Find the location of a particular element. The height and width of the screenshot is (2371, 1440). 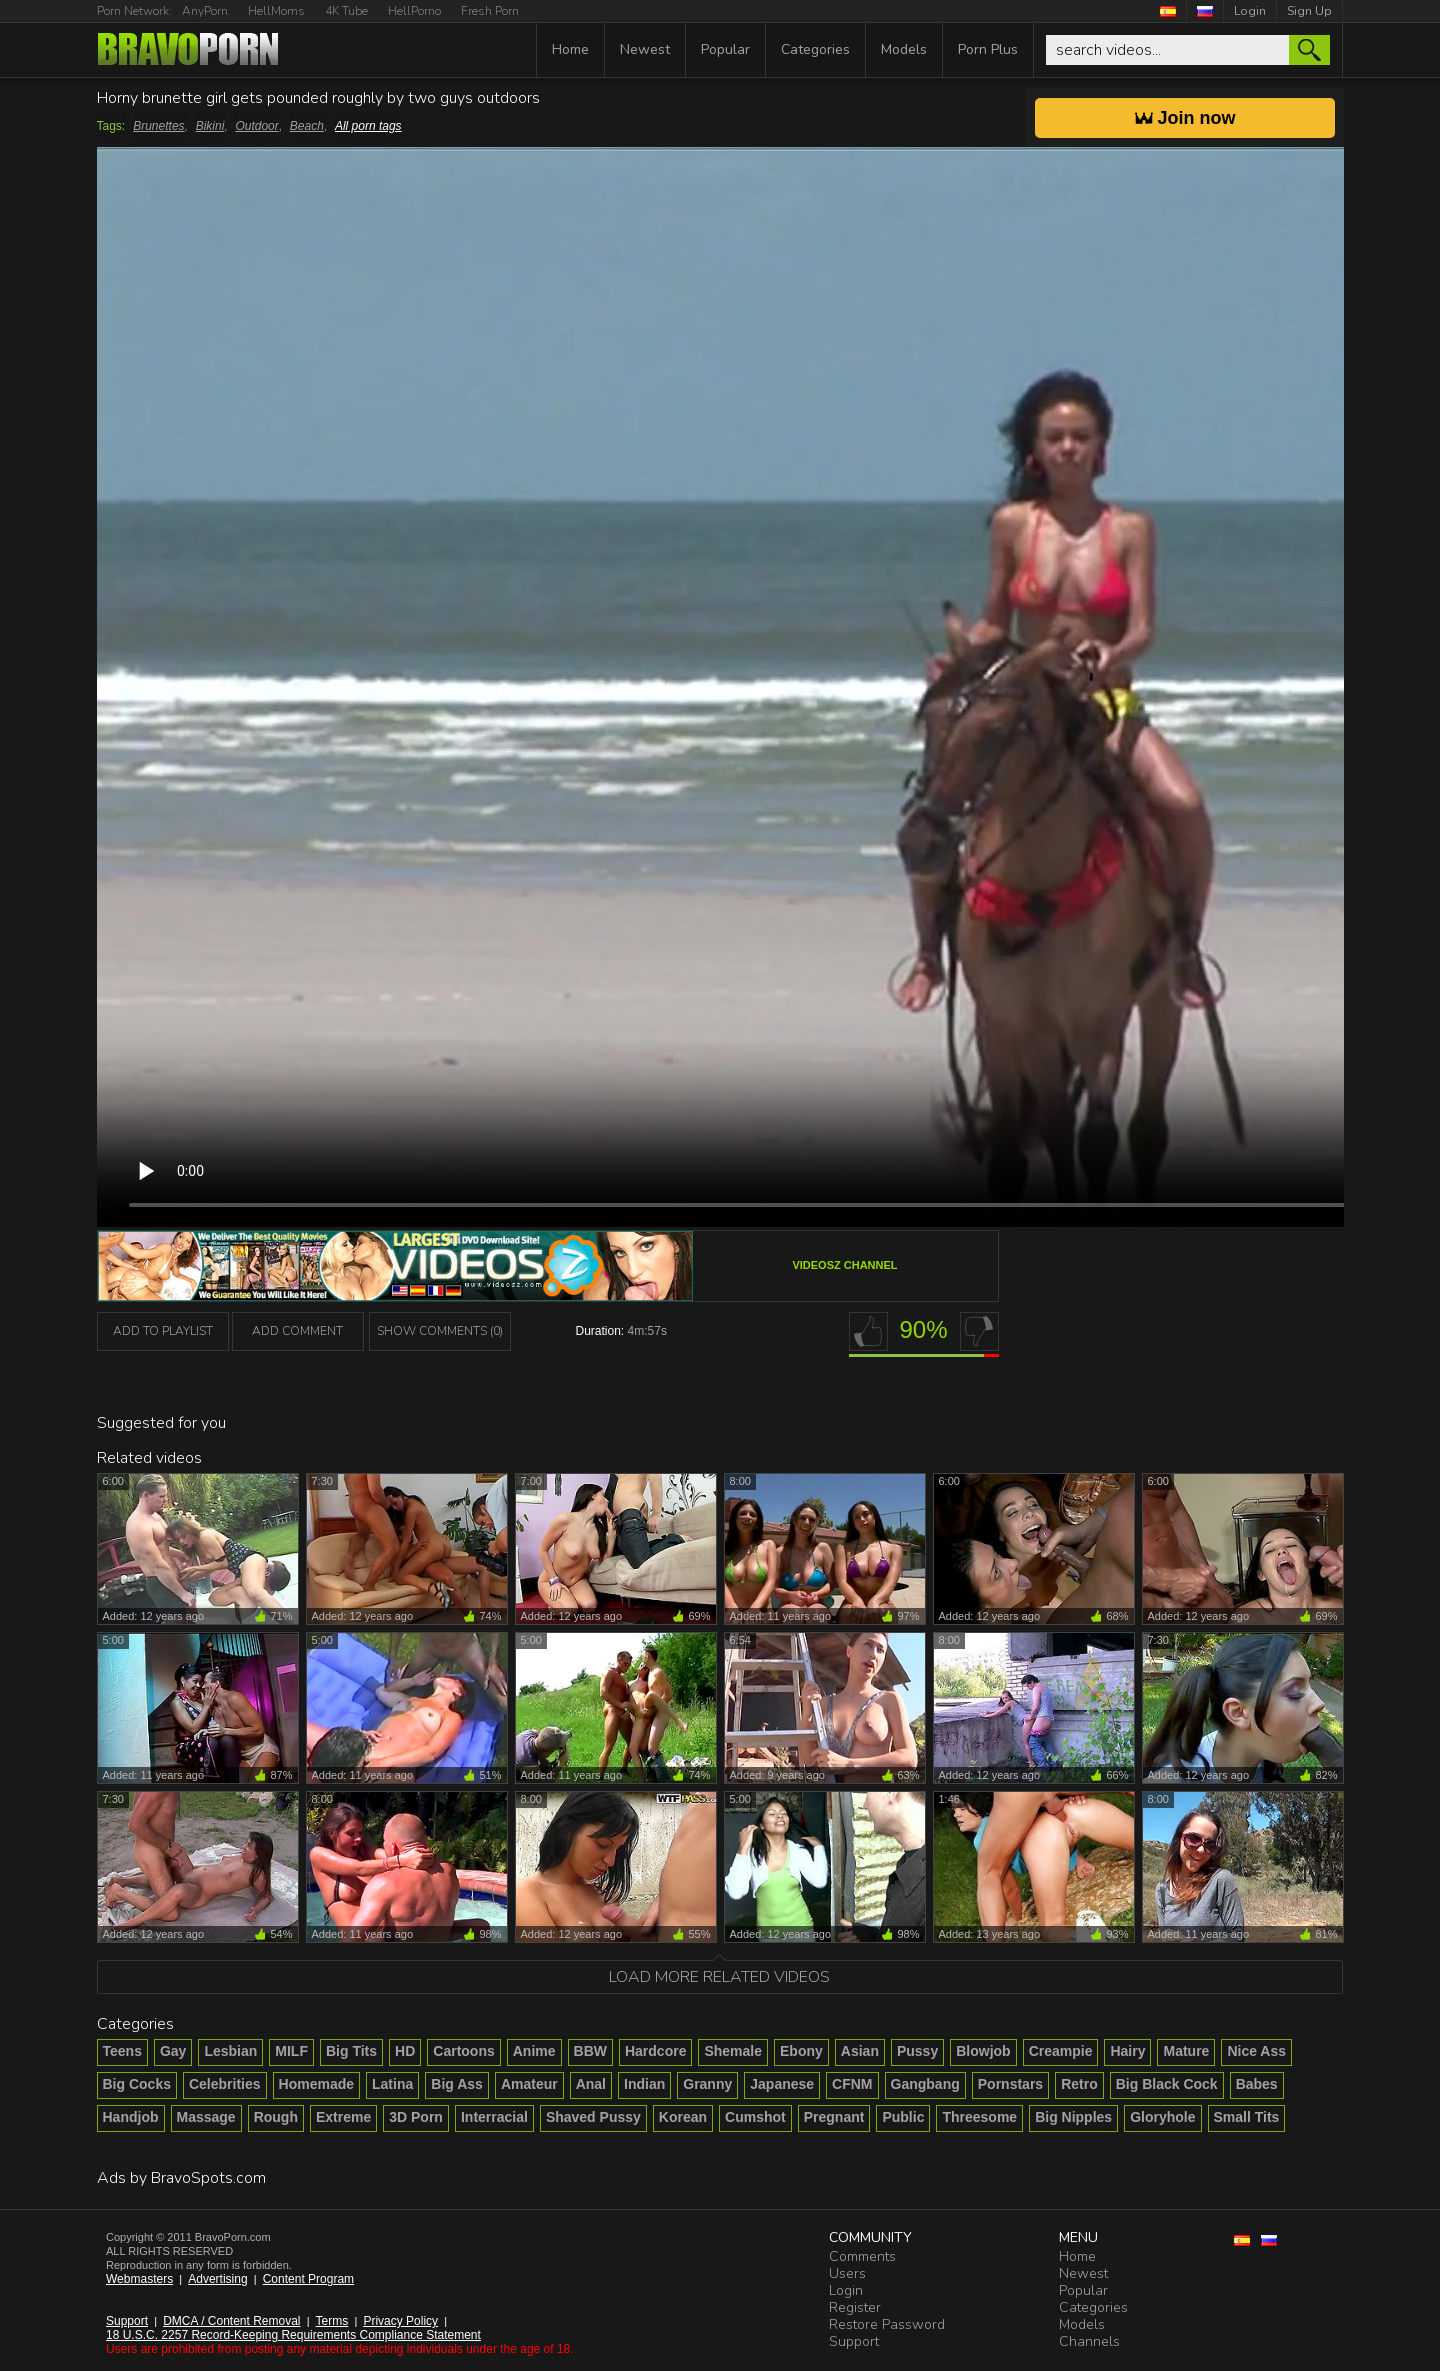

VideosZ channel is located at coordinates (844, 1265).